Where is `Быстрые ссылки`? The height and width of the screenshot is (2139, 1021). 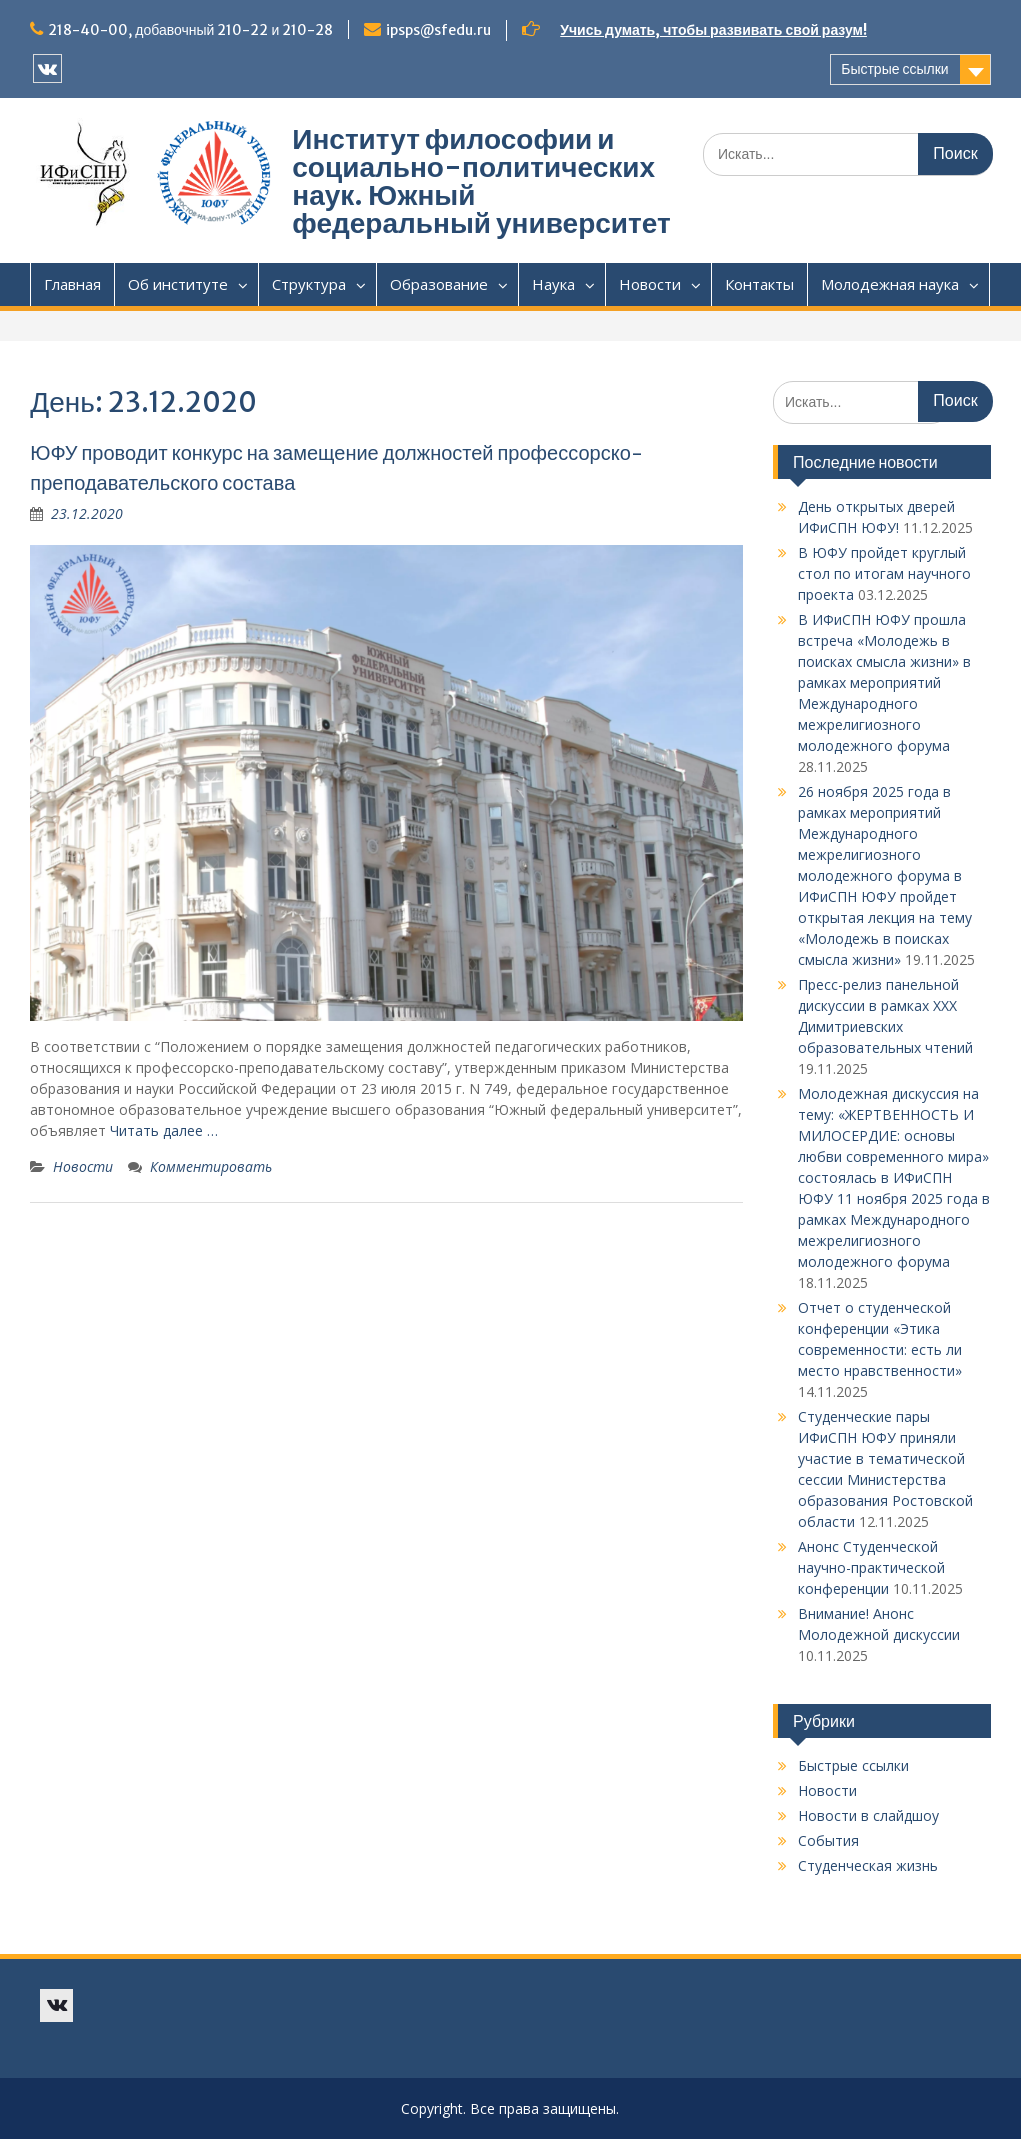 Быстрые ссылки is located at coordinates (894, 69).